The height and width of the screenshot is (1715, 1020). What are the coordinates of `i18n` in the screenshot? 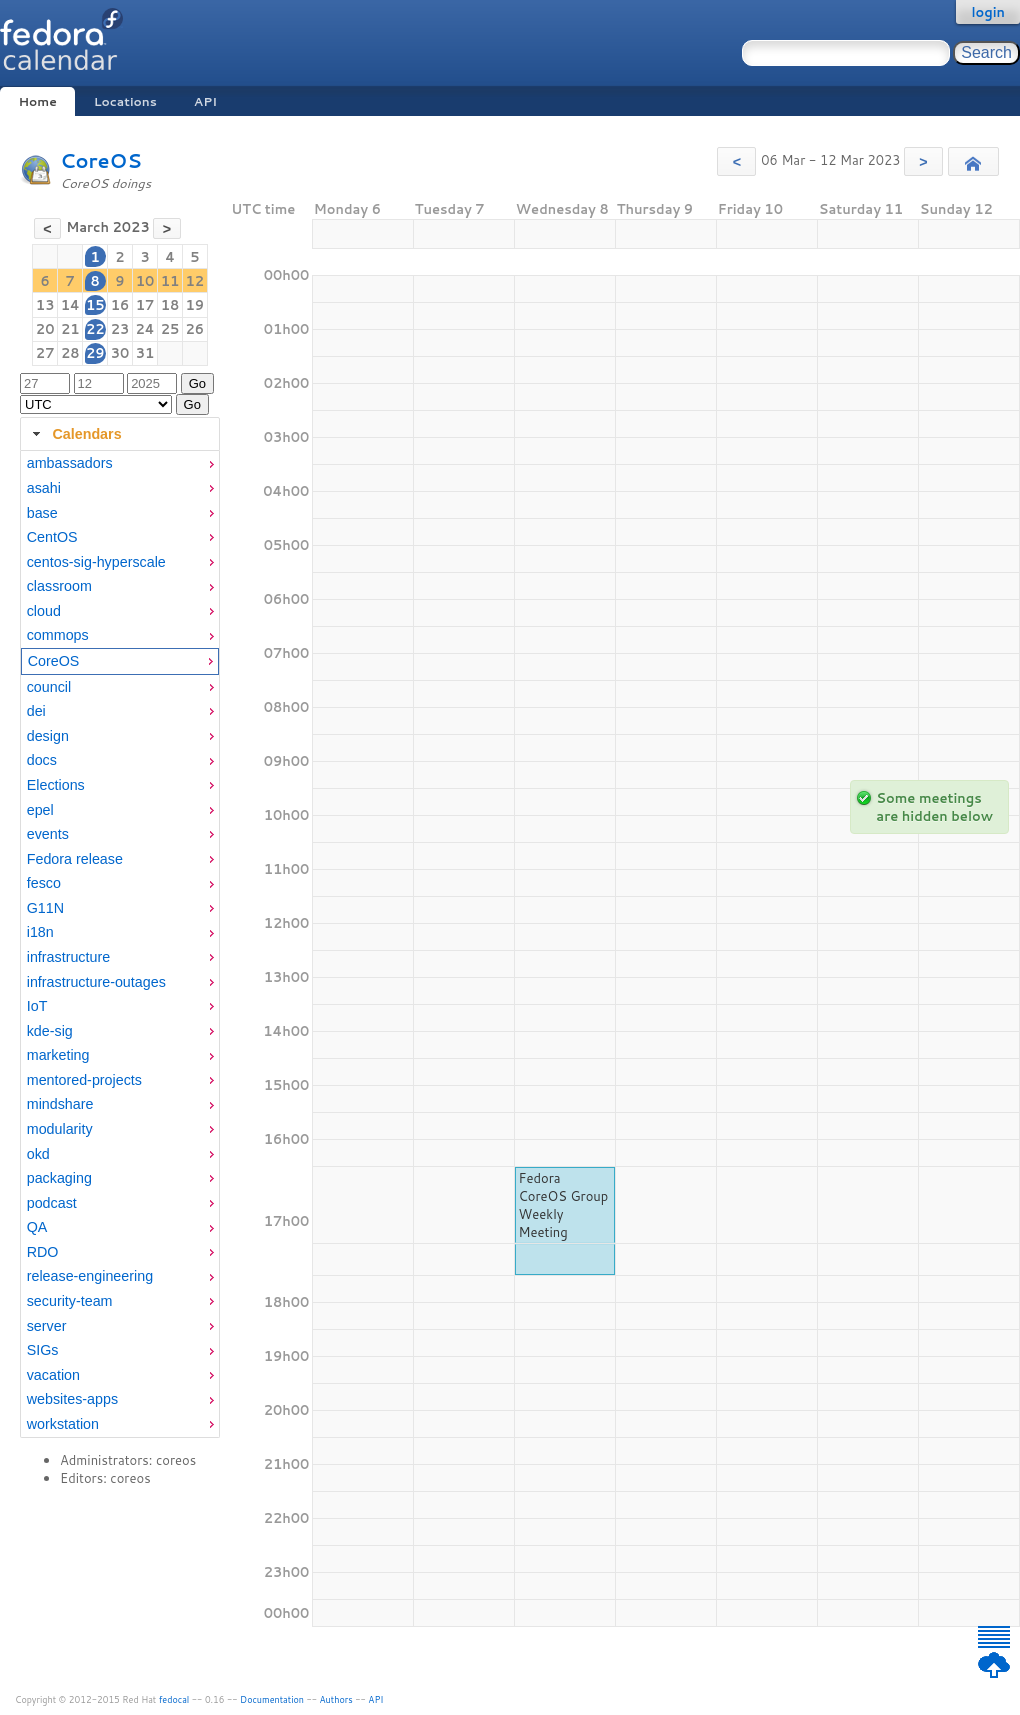 It's located at (40, 932).